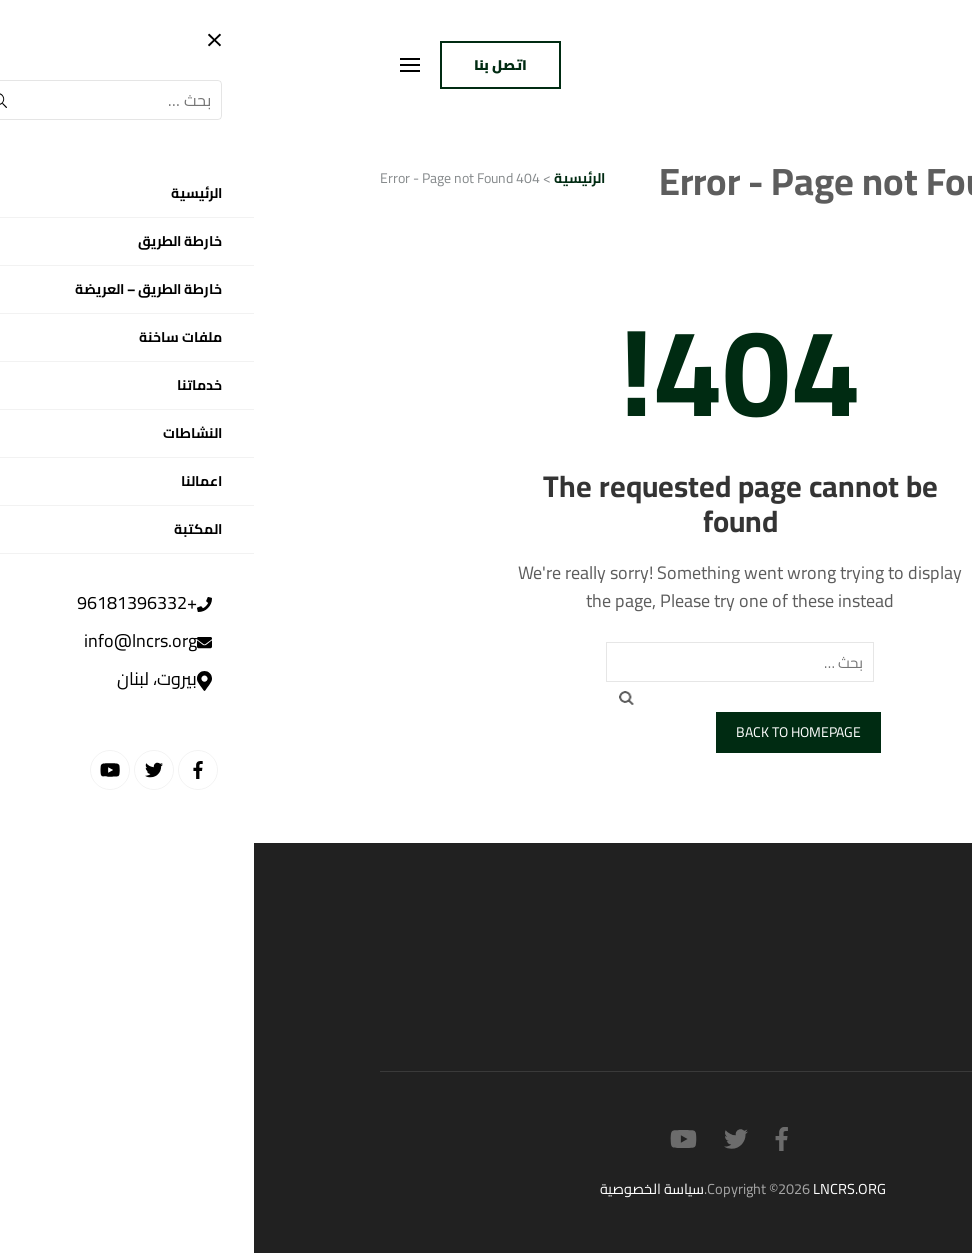 This screenshot has width=972, height=1253. What do you see at coordinates (398, 1188) in the screenshot?
I see `سياسة الخصوصية` at bounding box center [398, 1188].